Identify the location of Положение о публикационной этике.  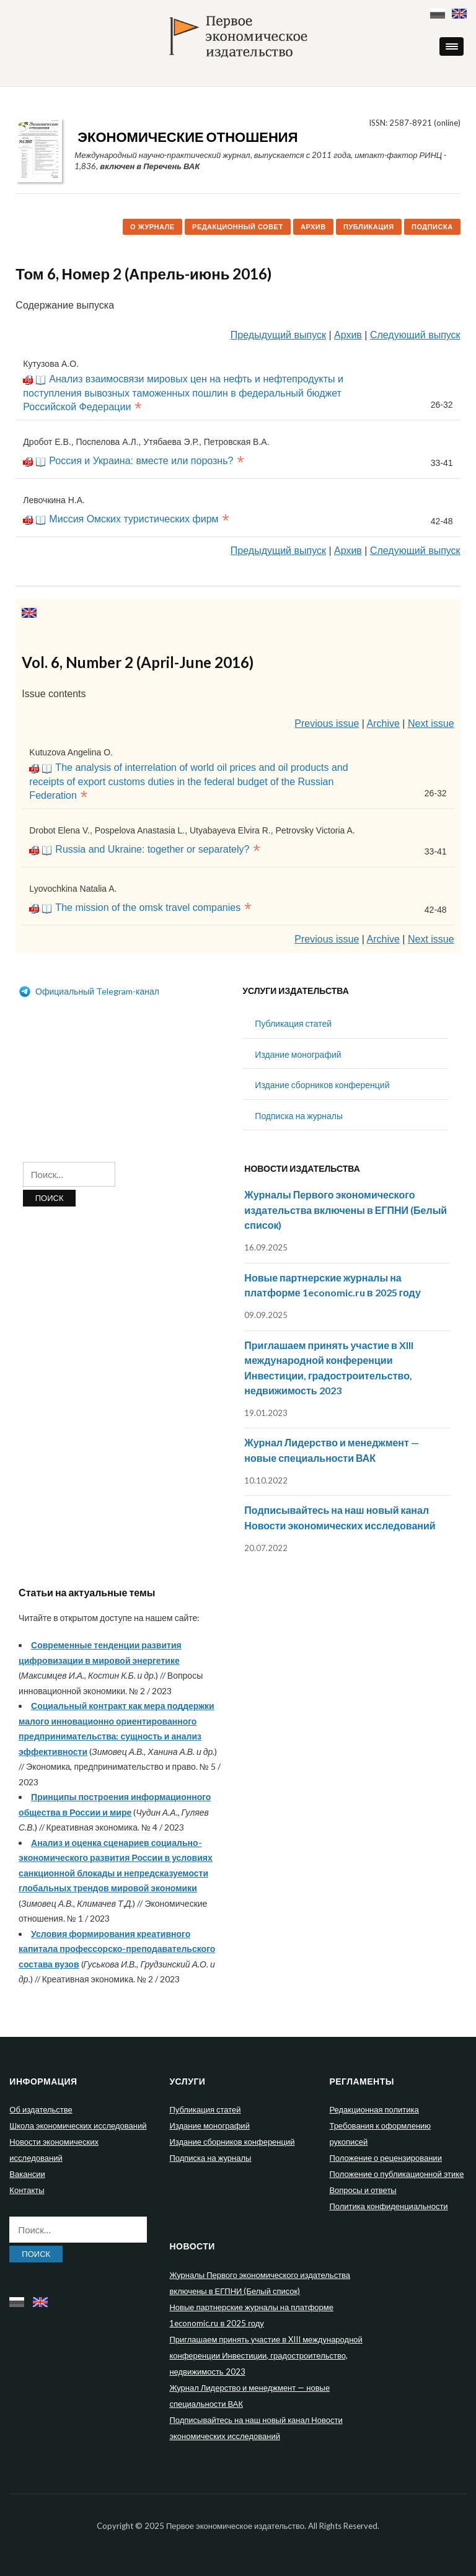
(396, 2174).